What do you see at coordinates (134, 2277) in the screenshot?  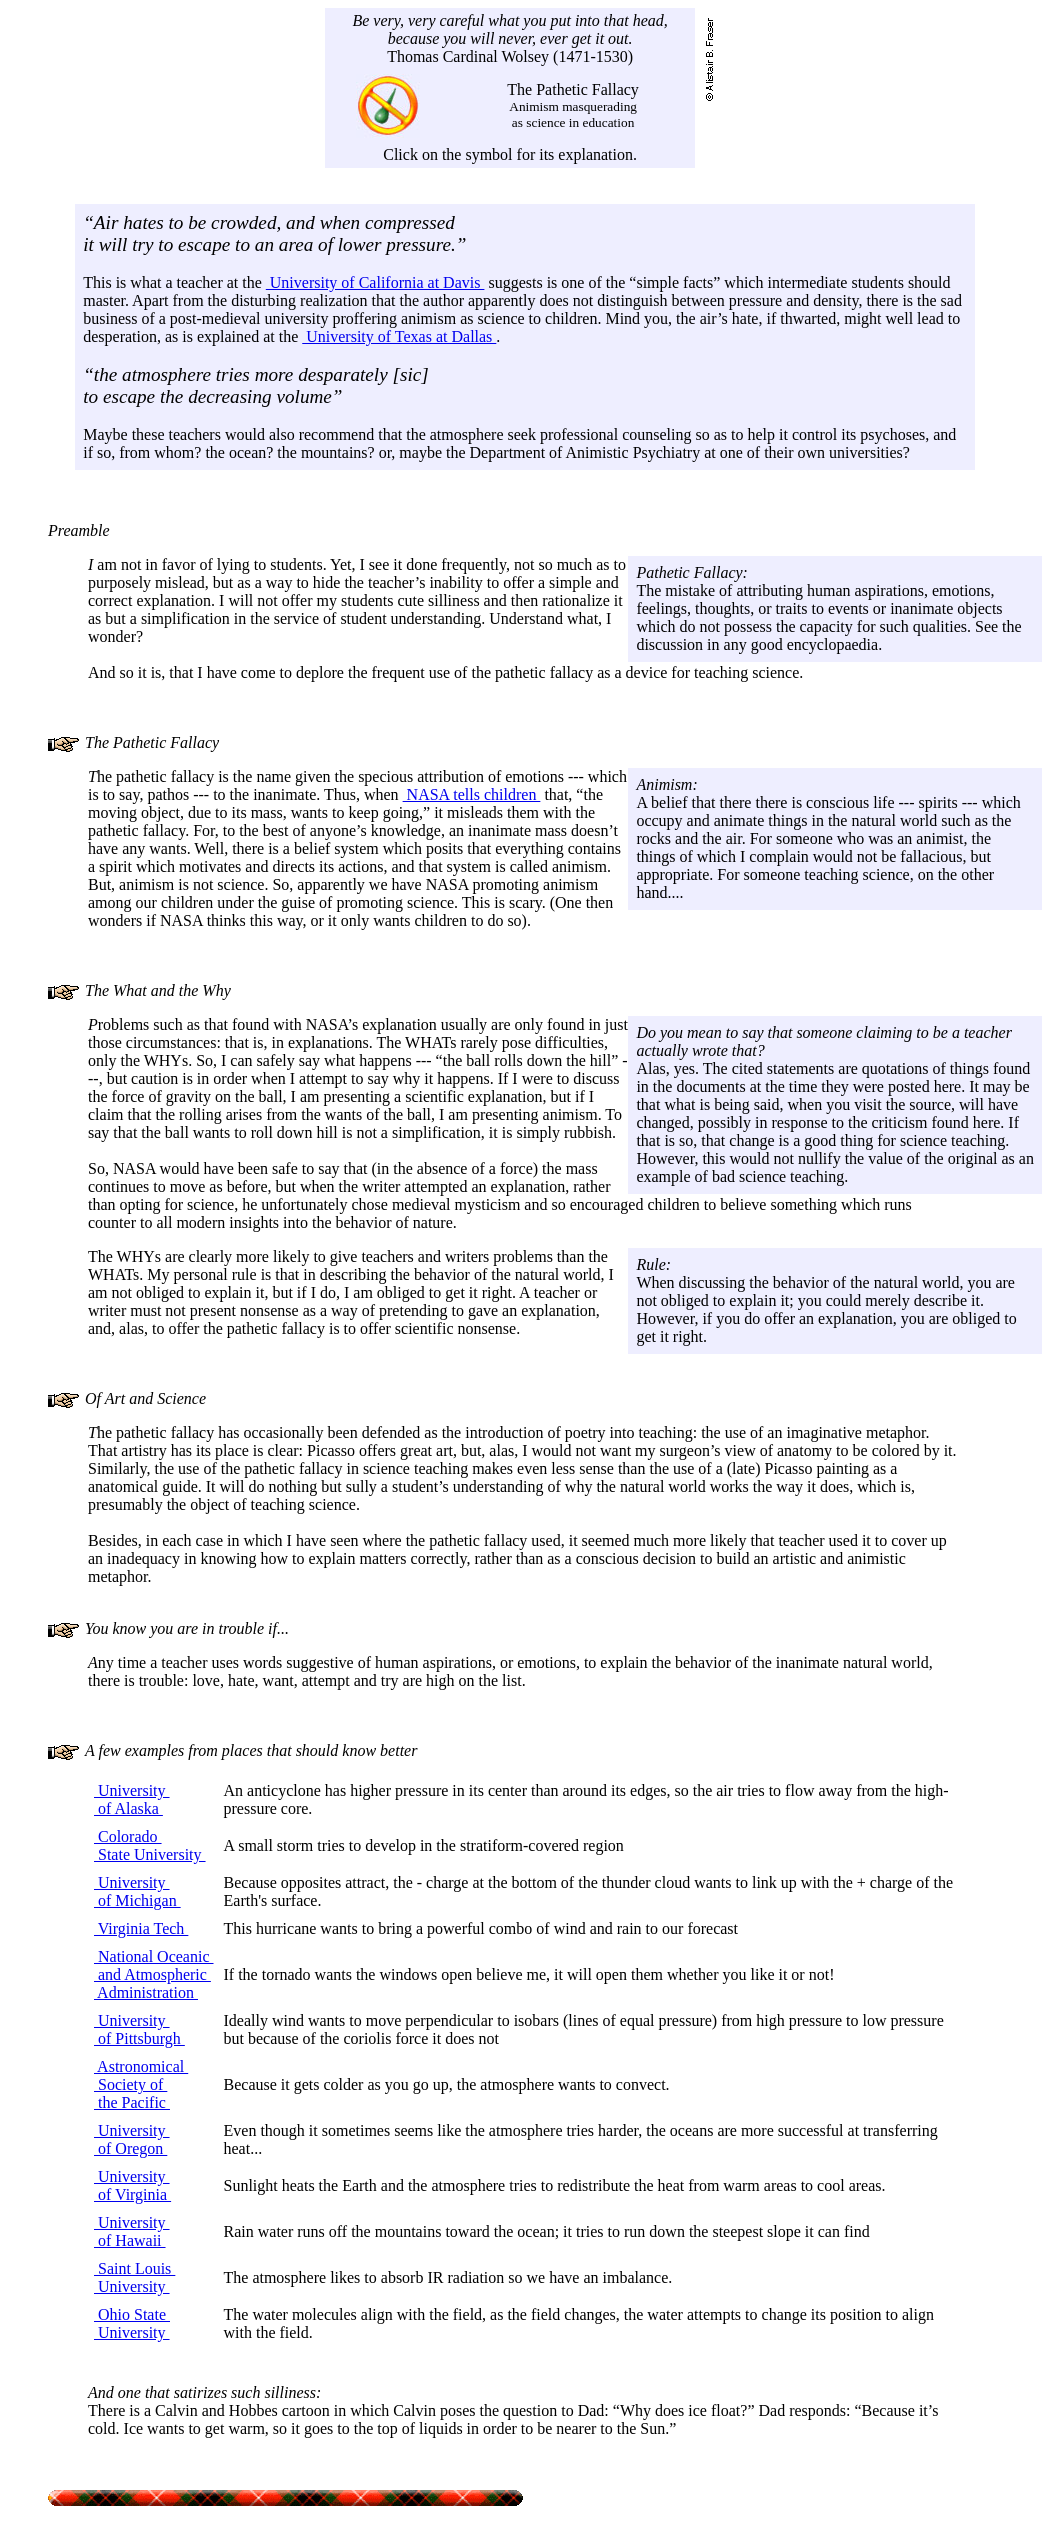 I see `Saint Louis University` at bounding box center [134, 2277].